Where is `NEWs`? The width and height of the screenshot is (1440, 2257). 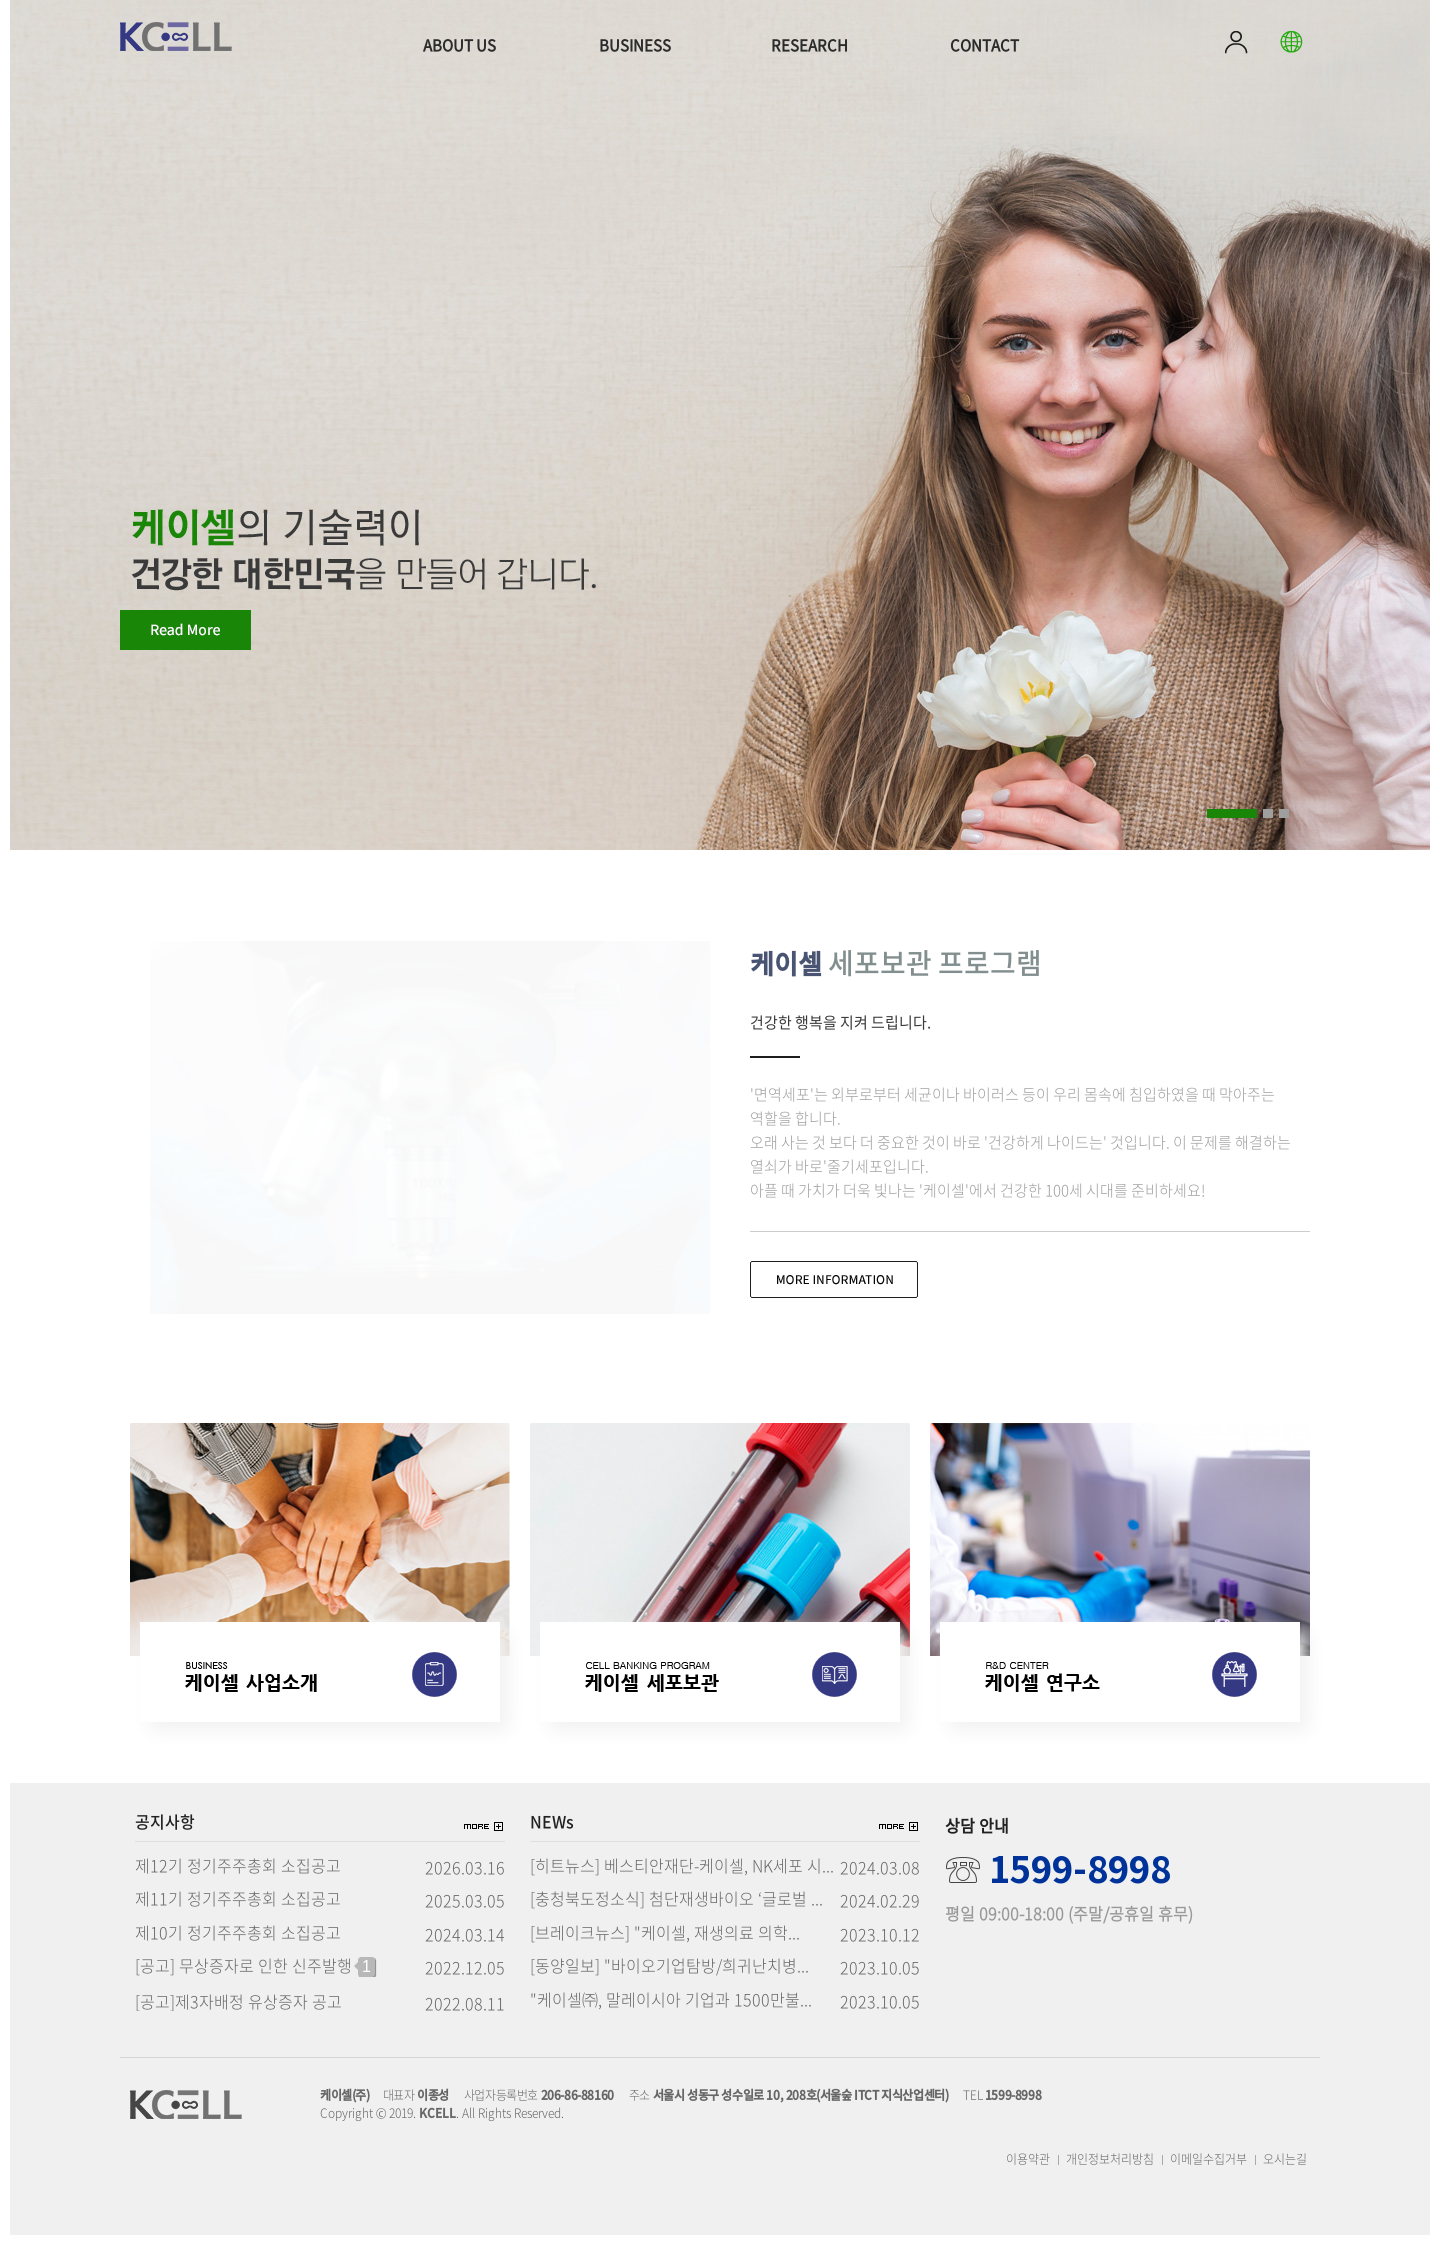
NEWs is located at coordinates (552, 1844).